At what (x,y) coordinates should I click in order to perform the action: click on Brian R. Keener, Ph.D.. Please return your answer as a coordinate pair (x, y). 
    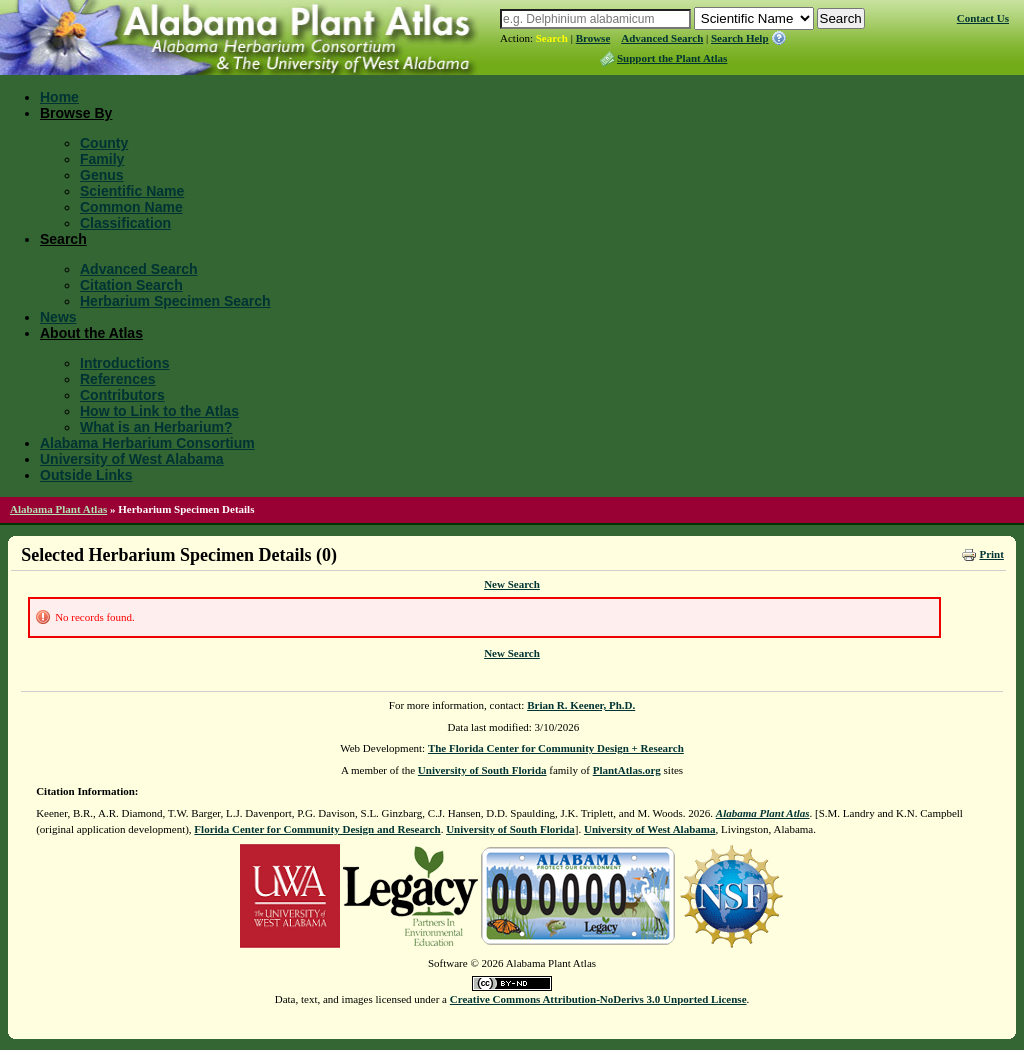
    Looking at the image, I should click on (581, 705).